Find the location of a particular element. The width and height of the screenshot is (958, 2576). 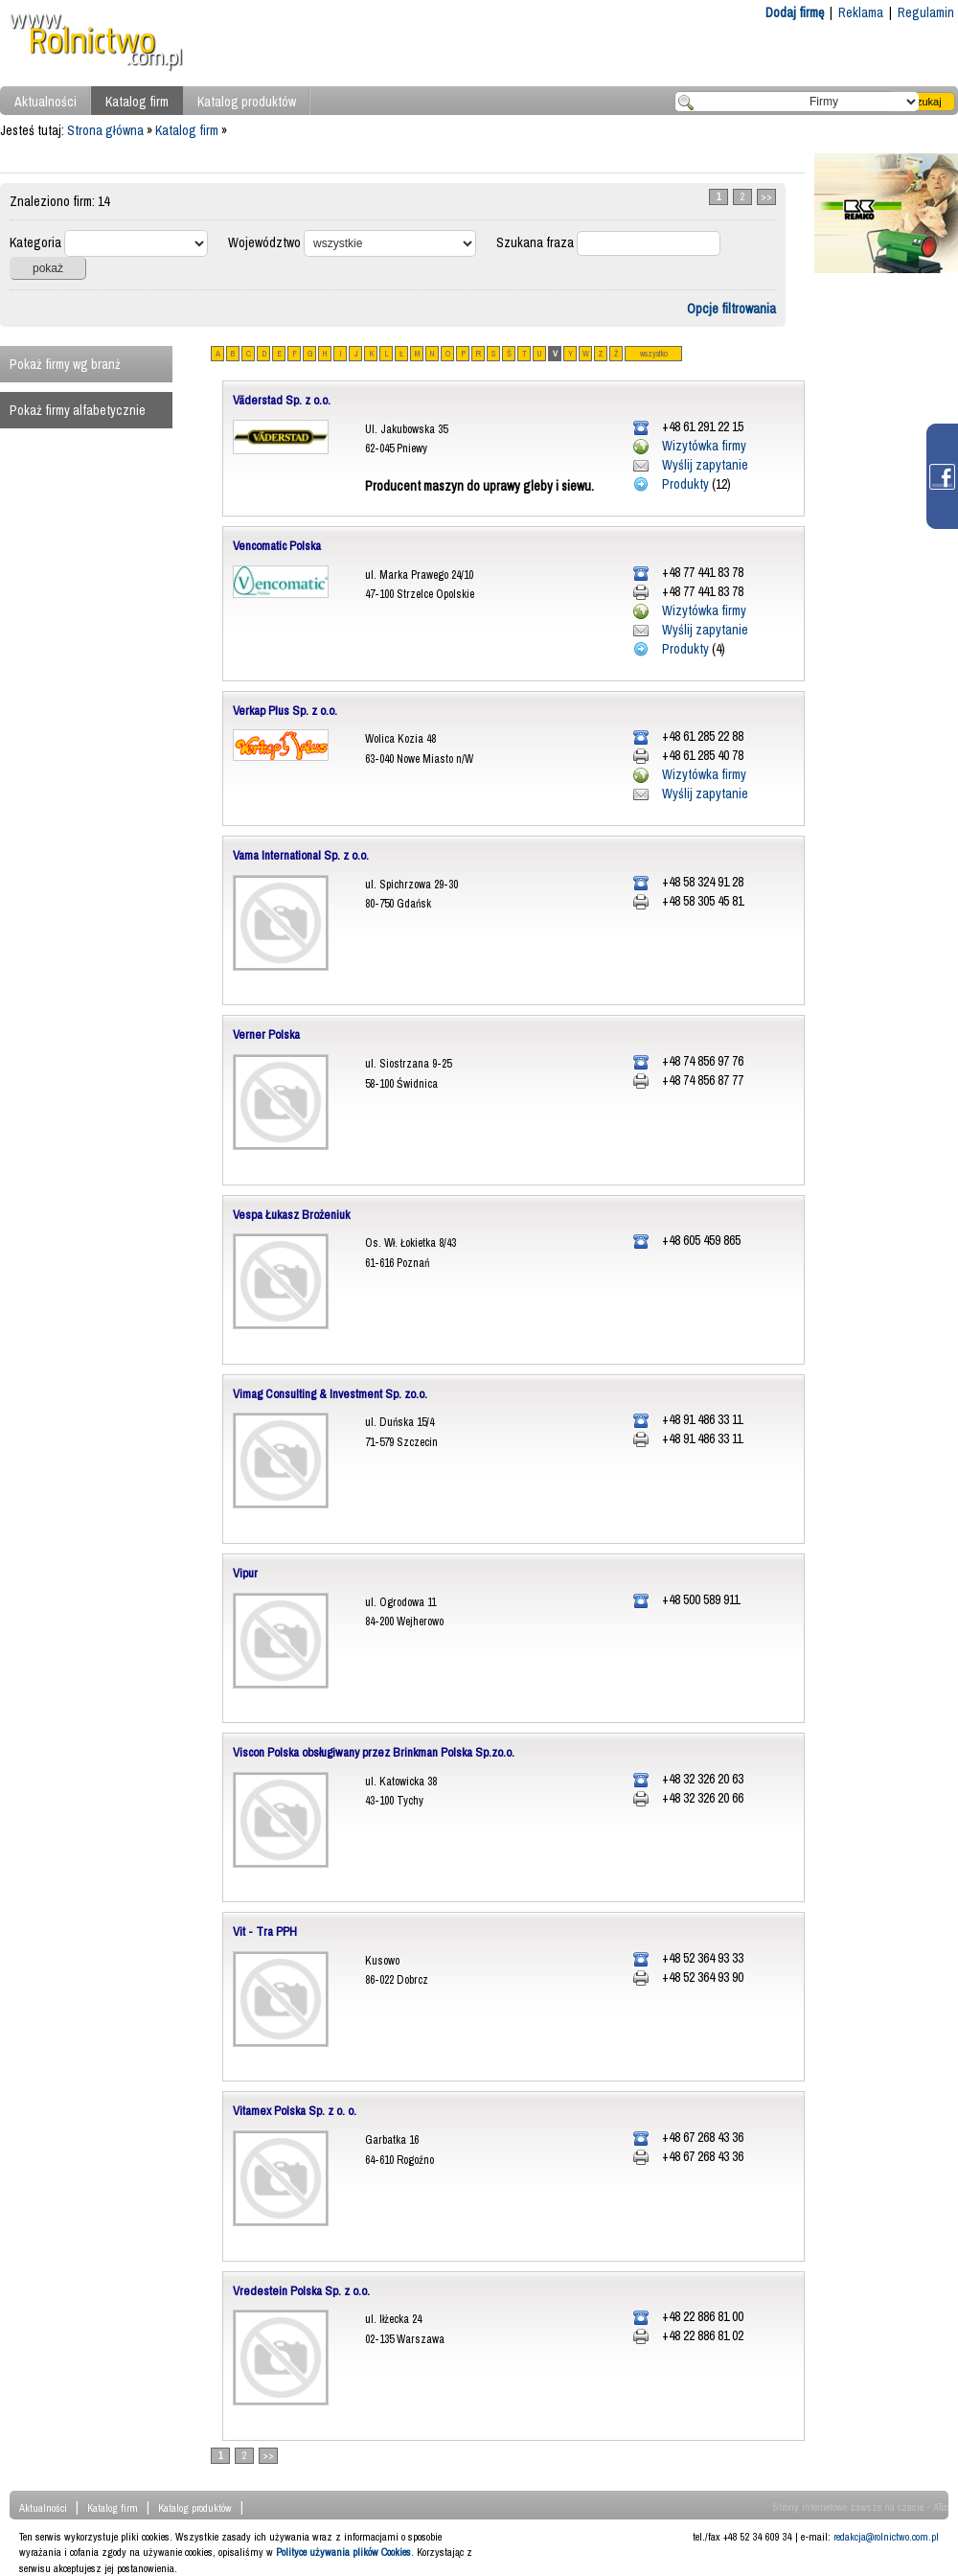

Vipur is located at coordinates (245, 1573).